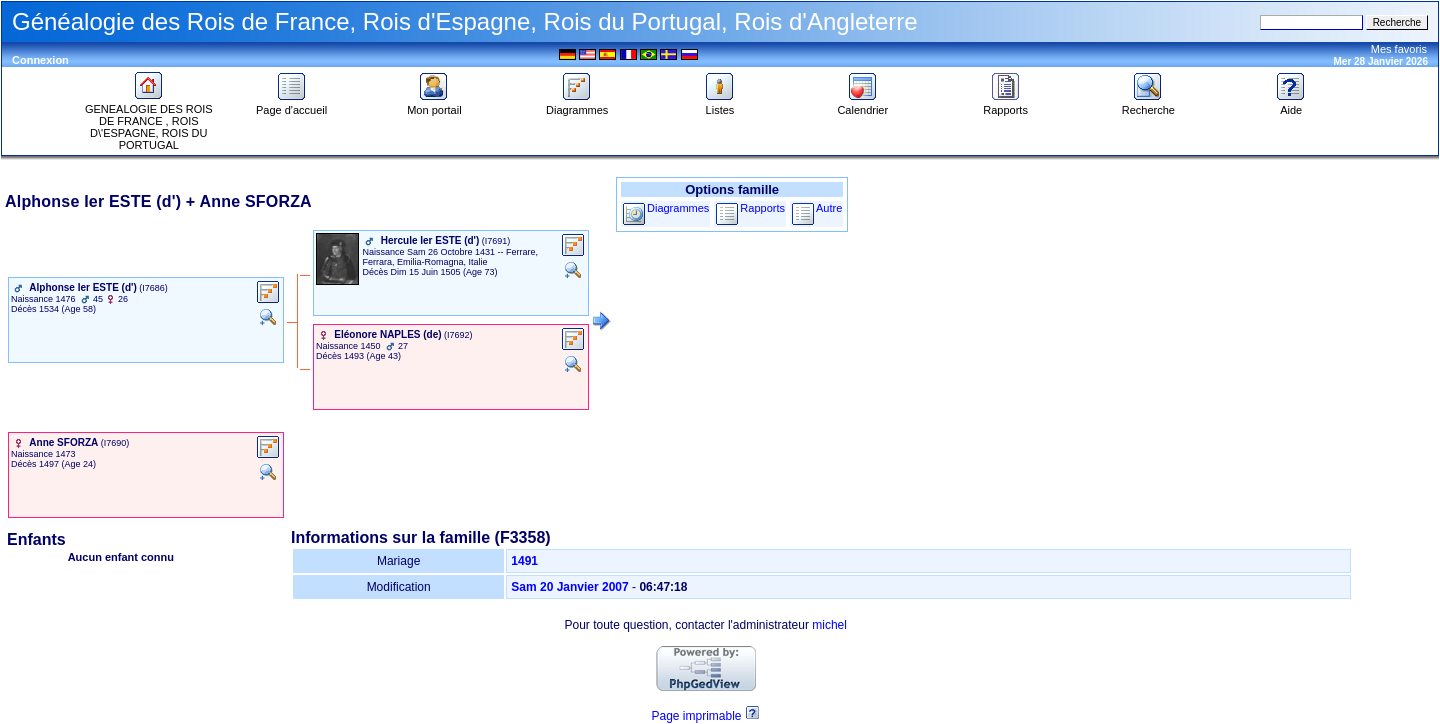  I want to click on Sam 20 Janvier 2007, so click(569, 587).